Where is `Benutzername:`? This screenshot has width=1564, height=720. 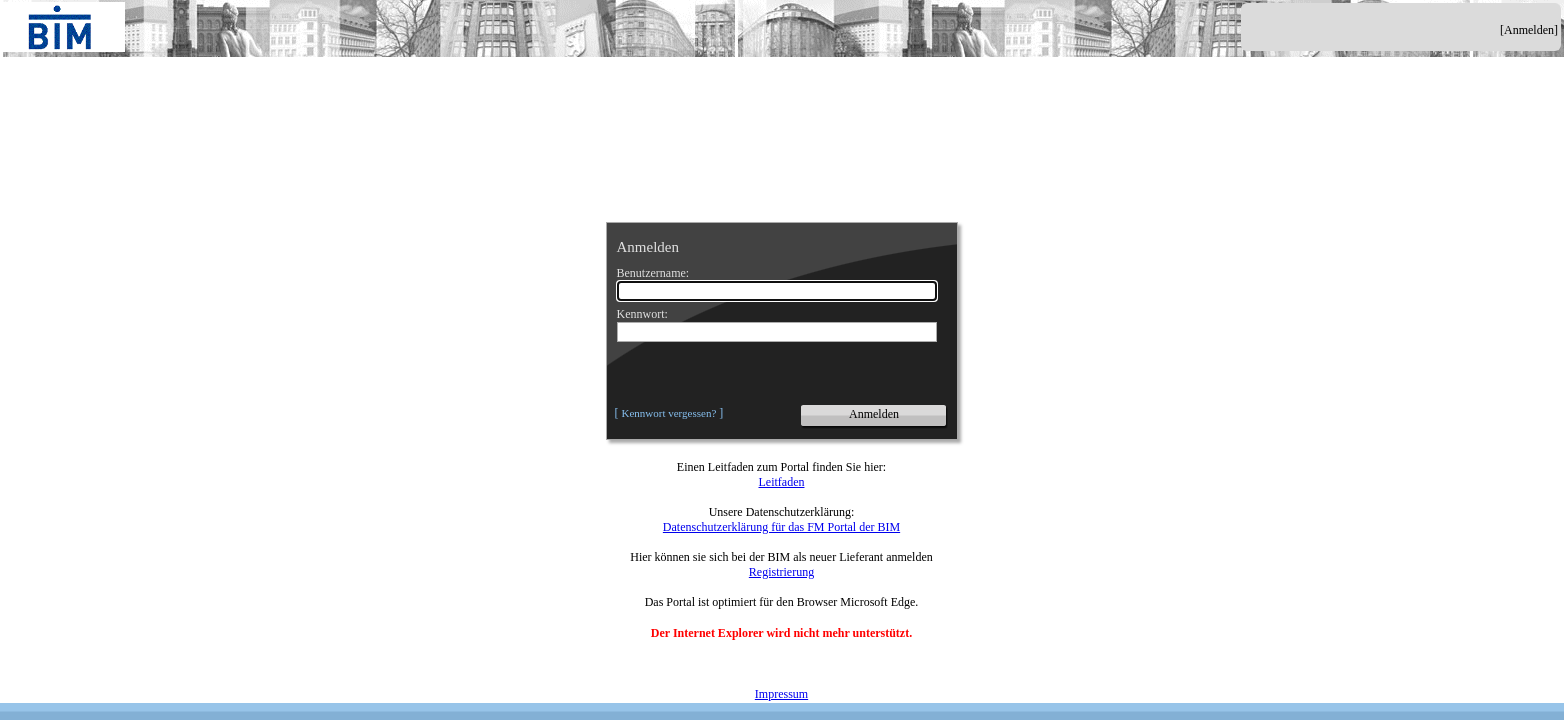 Benutzername: is located at coordinates (653, 273).